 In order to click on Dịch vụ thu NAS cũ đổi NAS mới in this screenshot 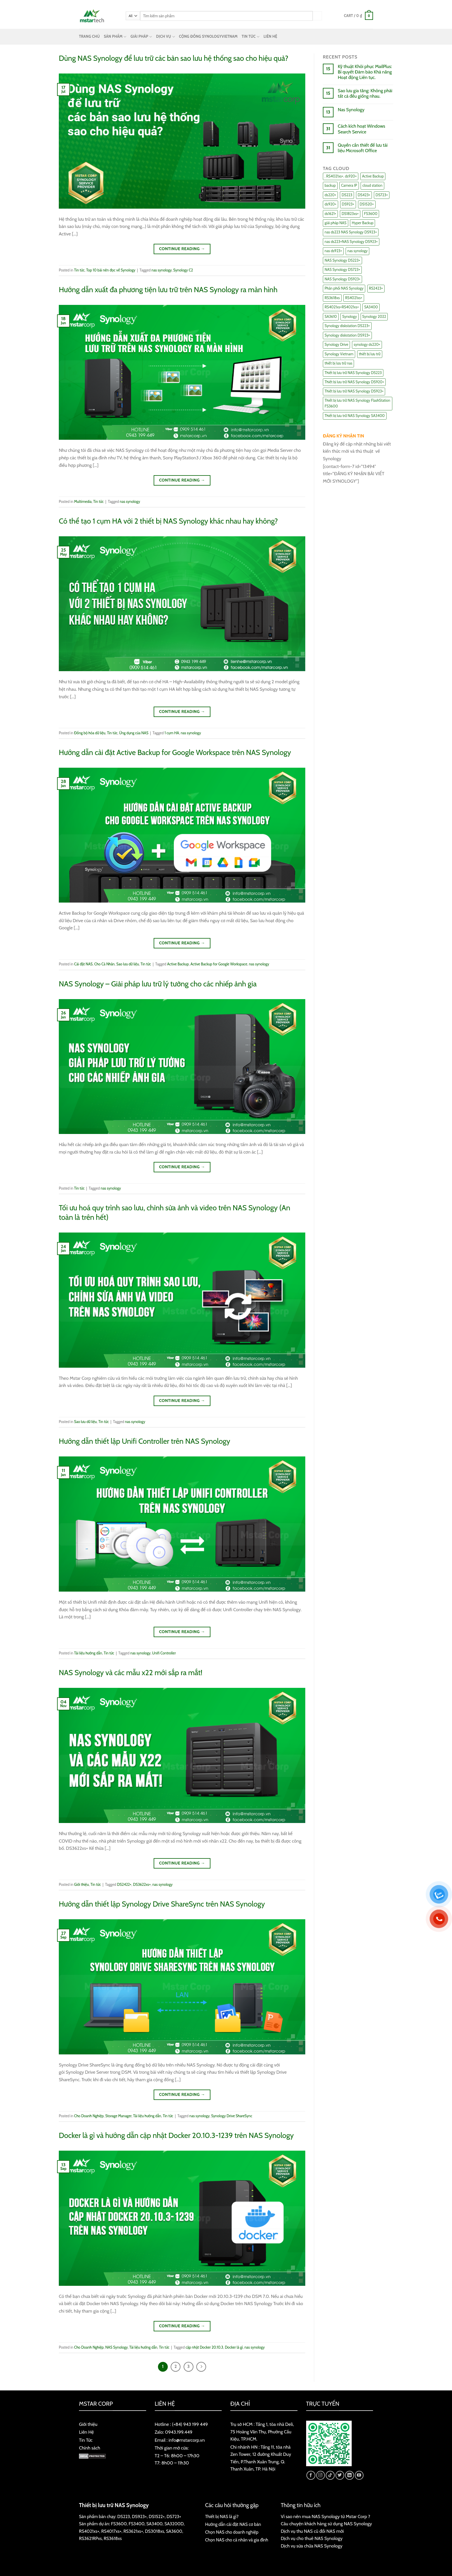, I will do `click(312, 2531)`.